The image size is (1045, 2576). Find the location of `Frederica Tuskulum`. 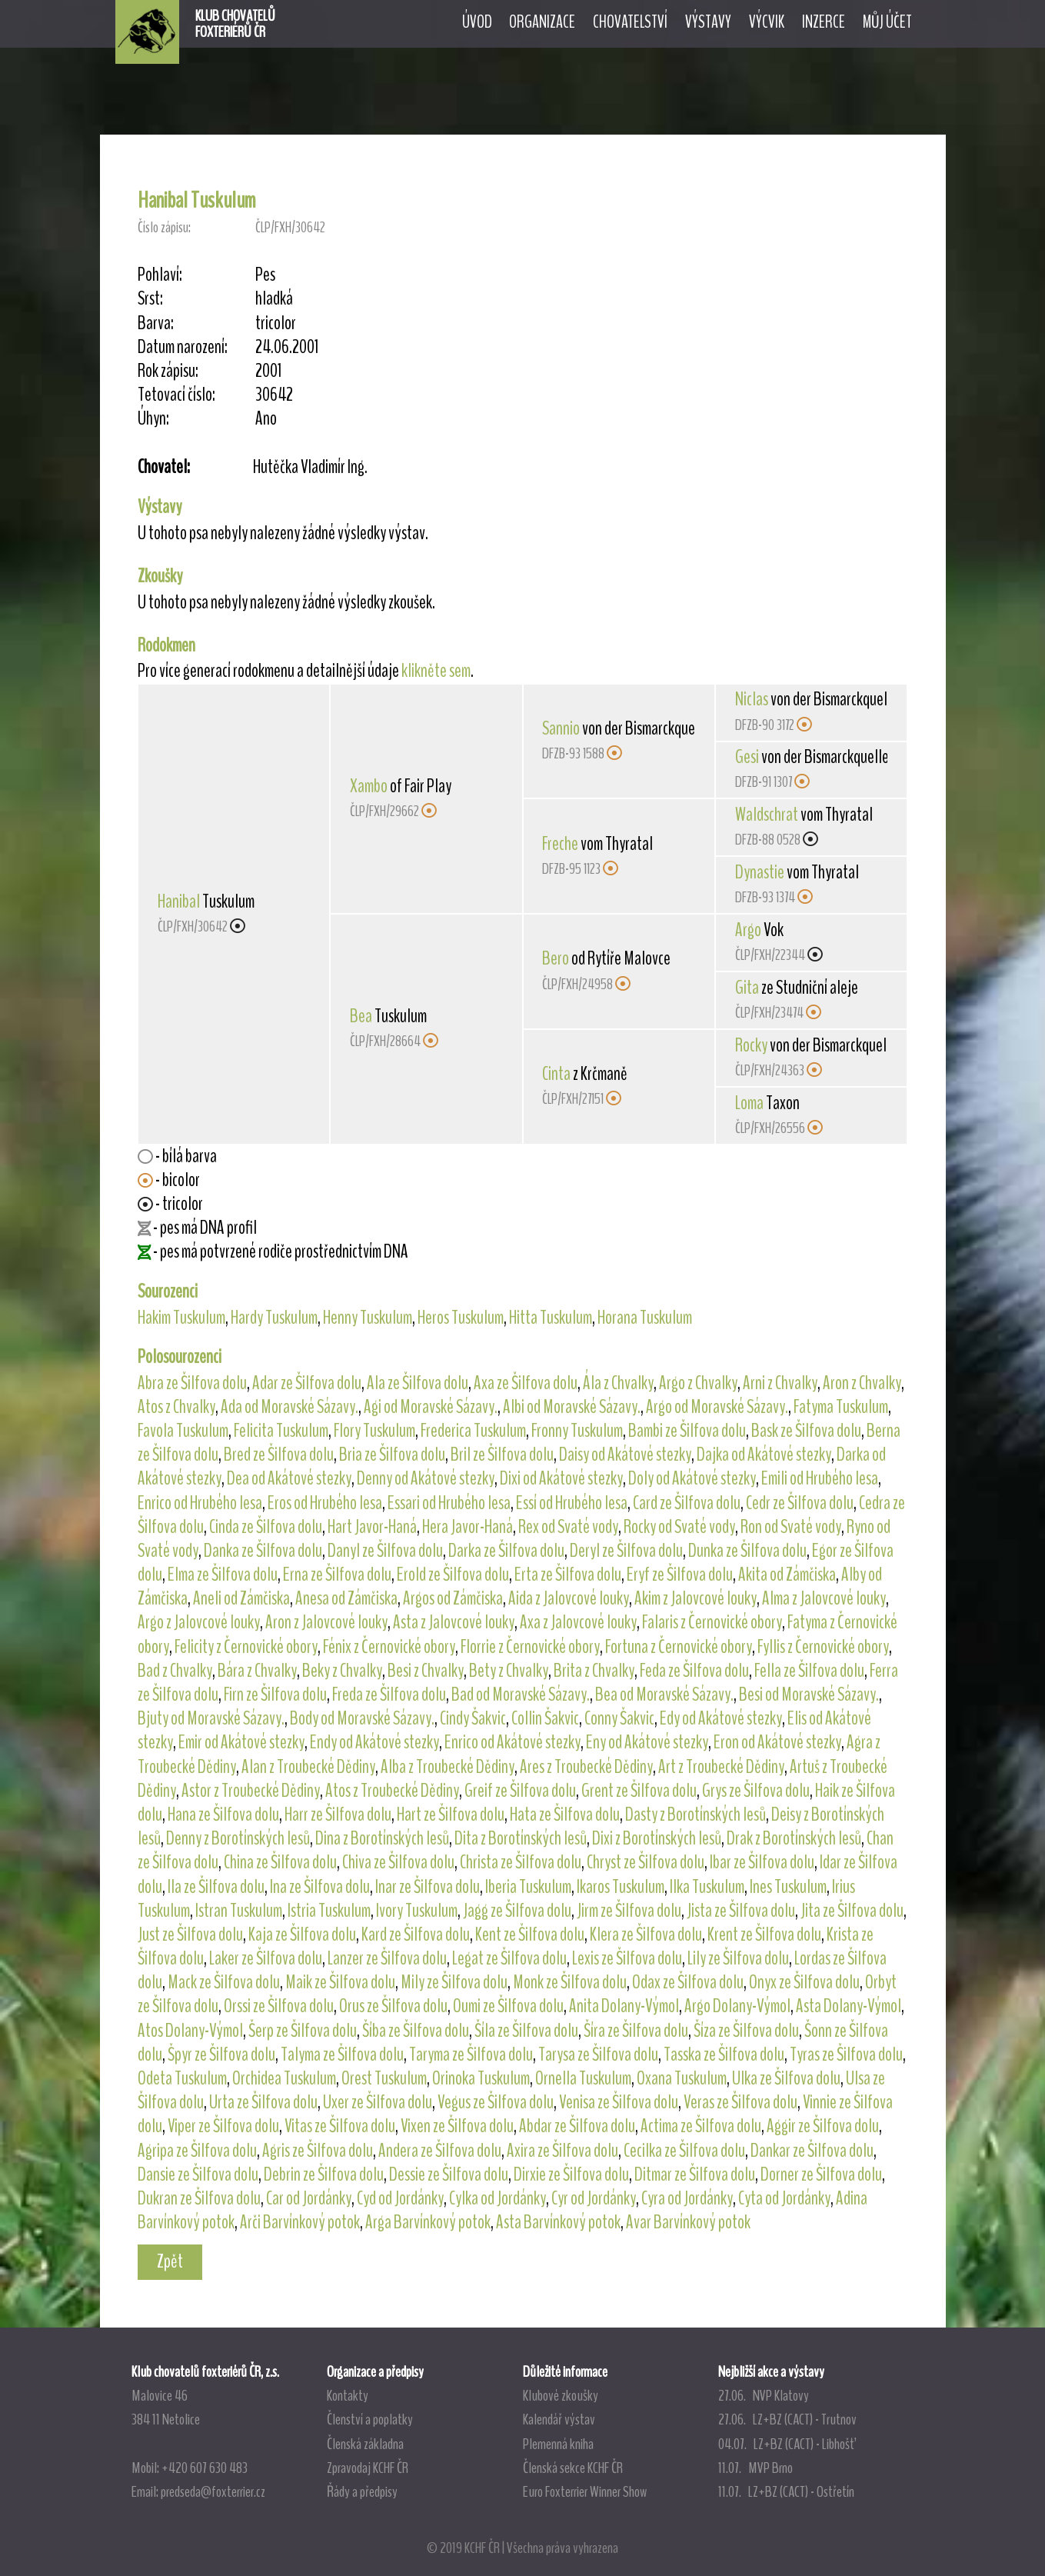

Frederica Tuskulum is located at coordinates (473, 1431).